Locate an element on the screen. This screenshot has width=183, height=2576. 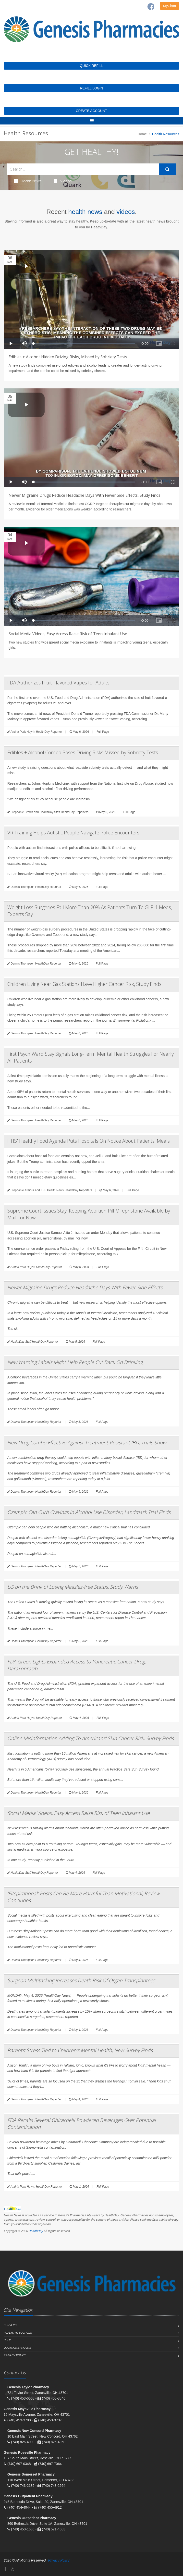
HealthDay is located at coordinates (35, 2231).